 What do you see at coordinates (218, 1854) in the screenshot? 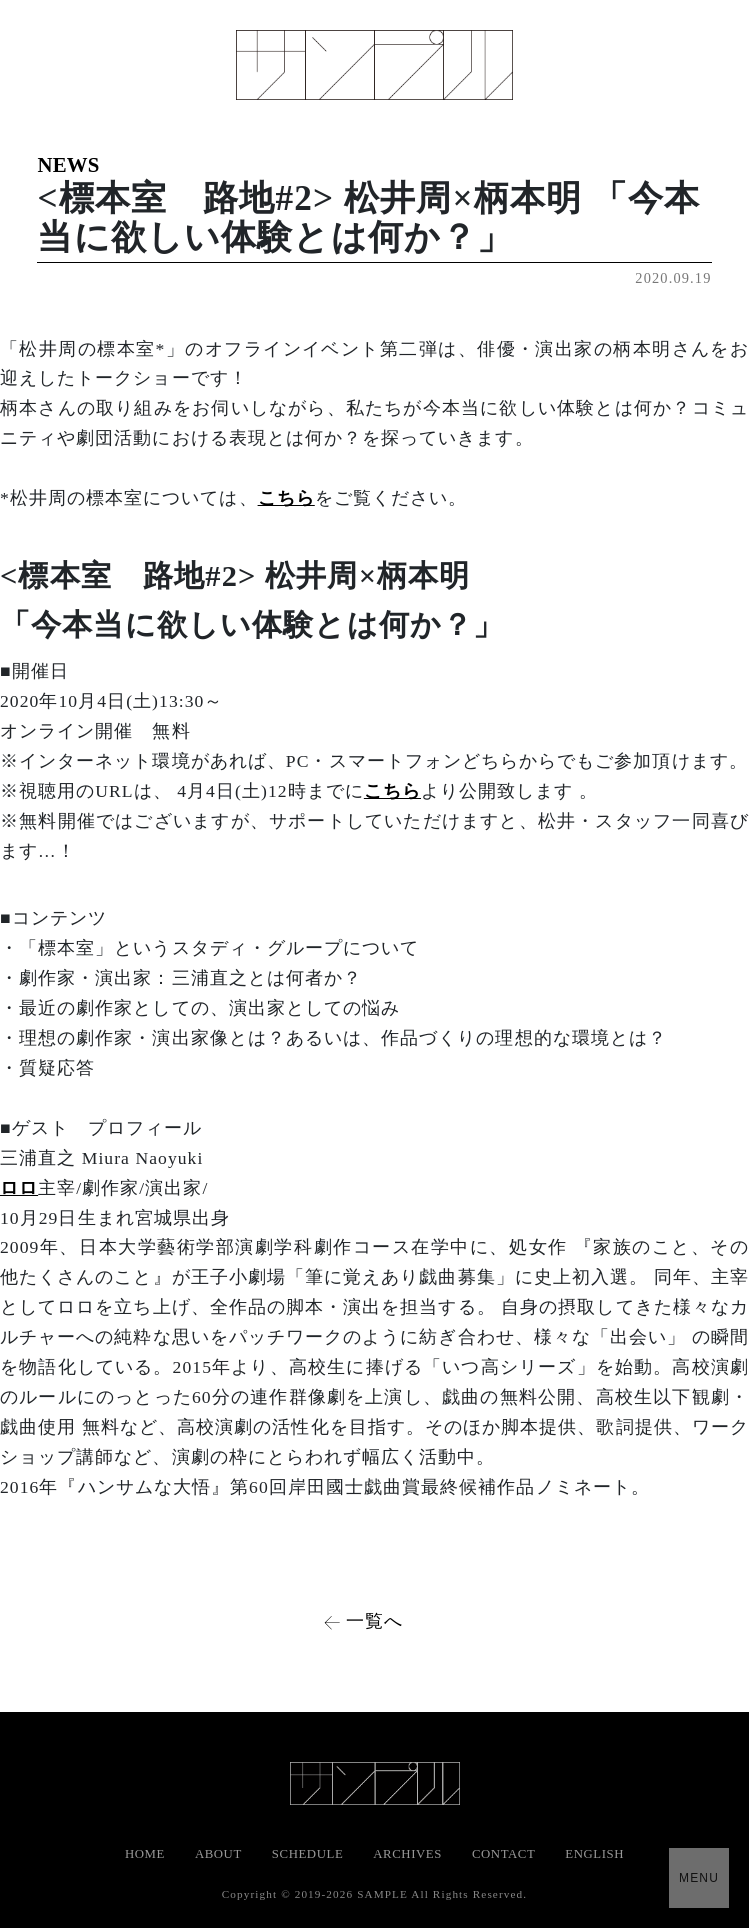
I see `ABOUT` at bounding box center [218, 1854].